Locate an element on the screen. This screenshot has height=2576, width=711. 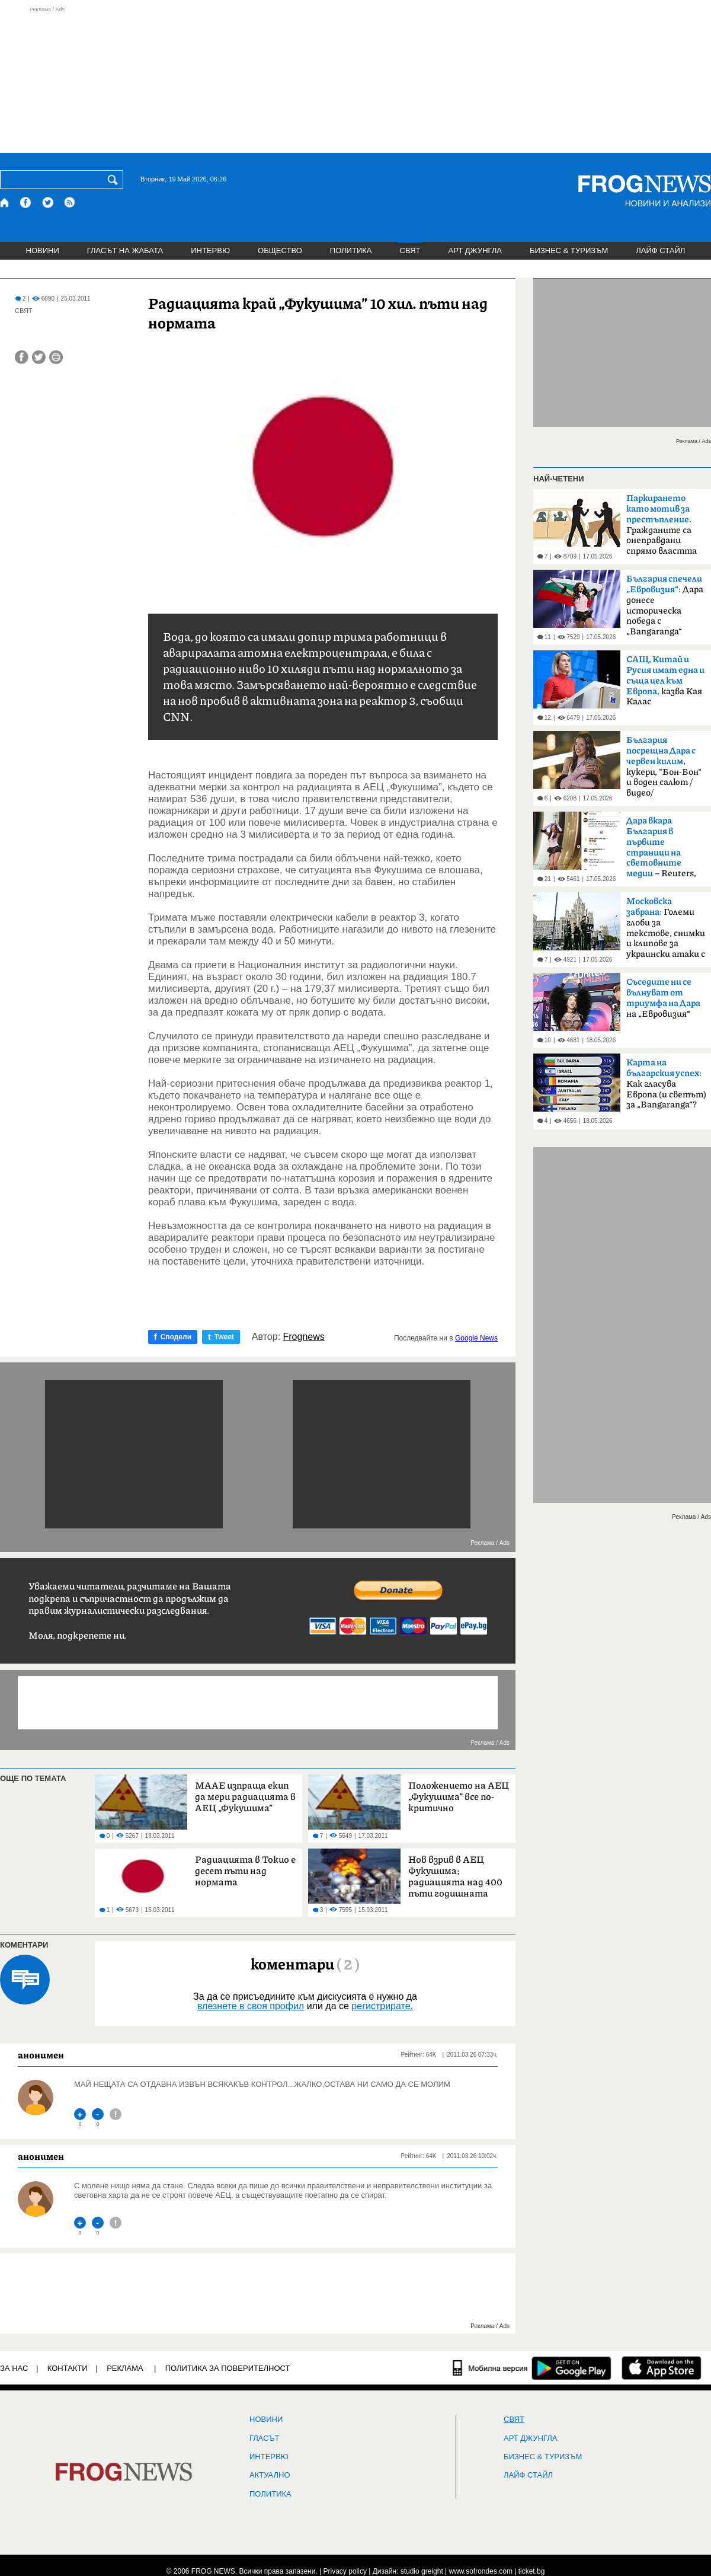
НОВИНИ is located at coordinates (42, 250).